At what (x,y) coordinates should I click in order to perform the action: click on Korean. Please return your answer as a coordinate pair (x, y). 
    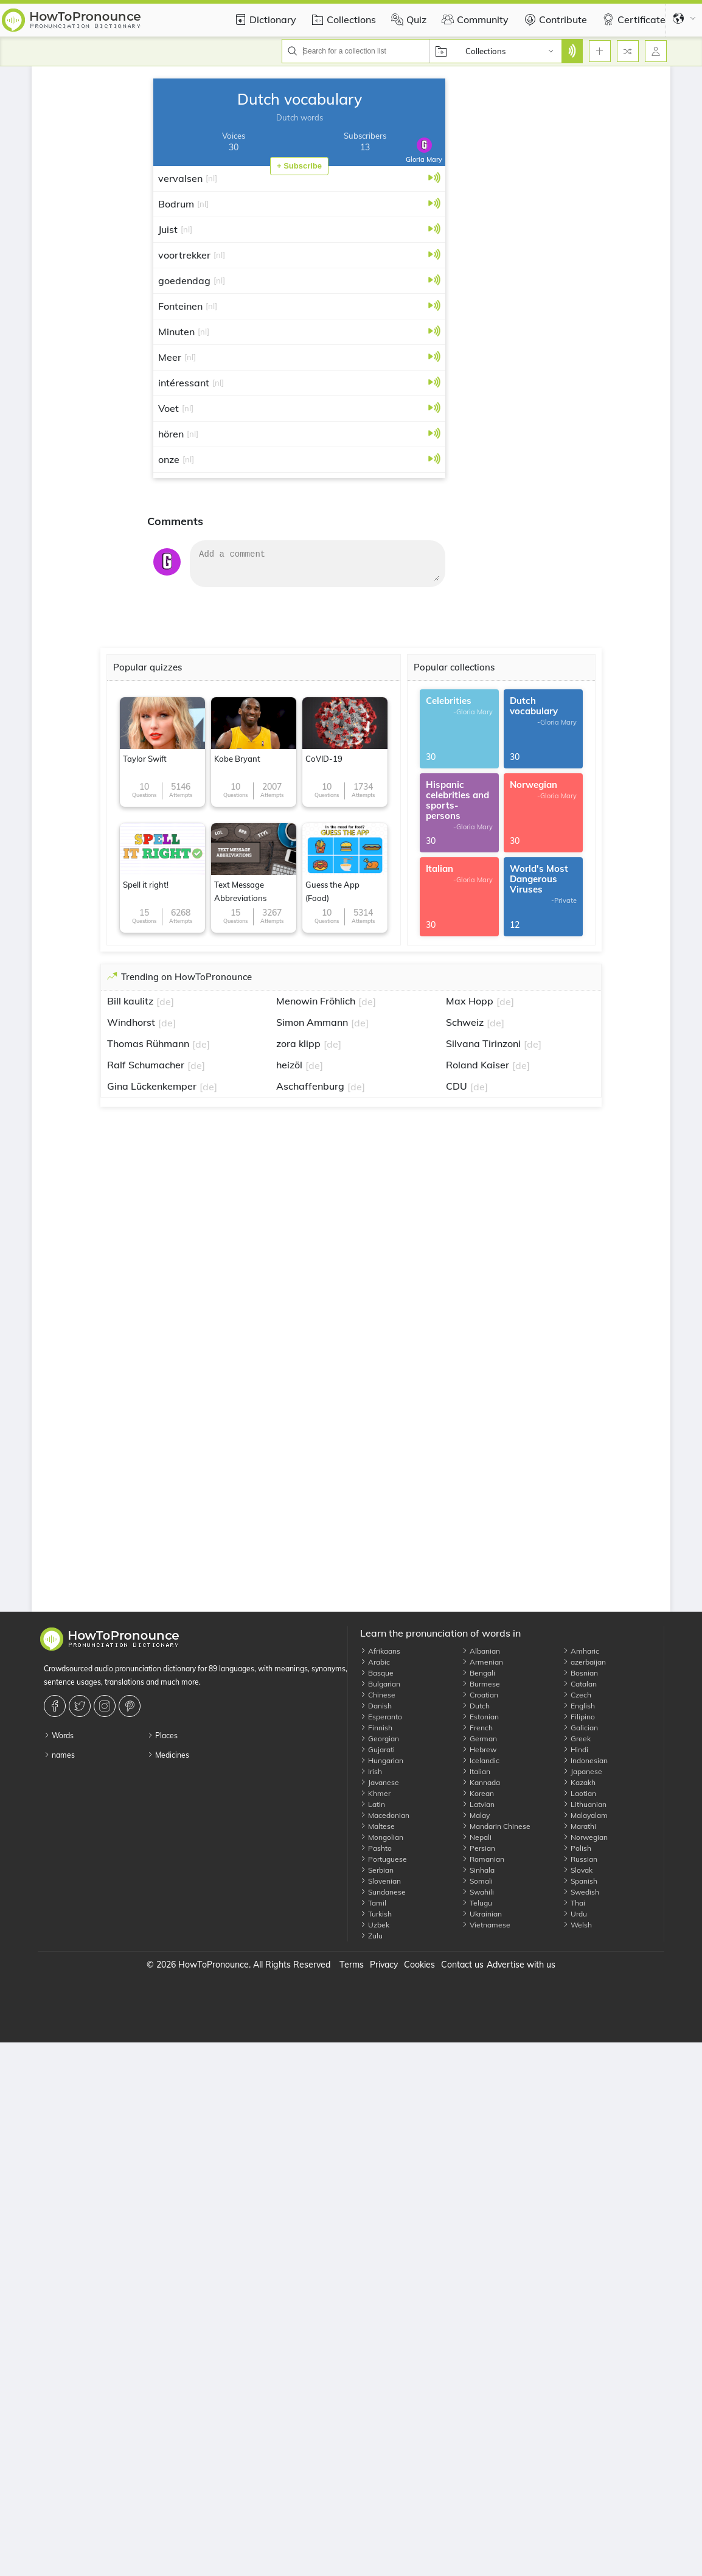
    Looking at the image, I should click on (478, 1793).